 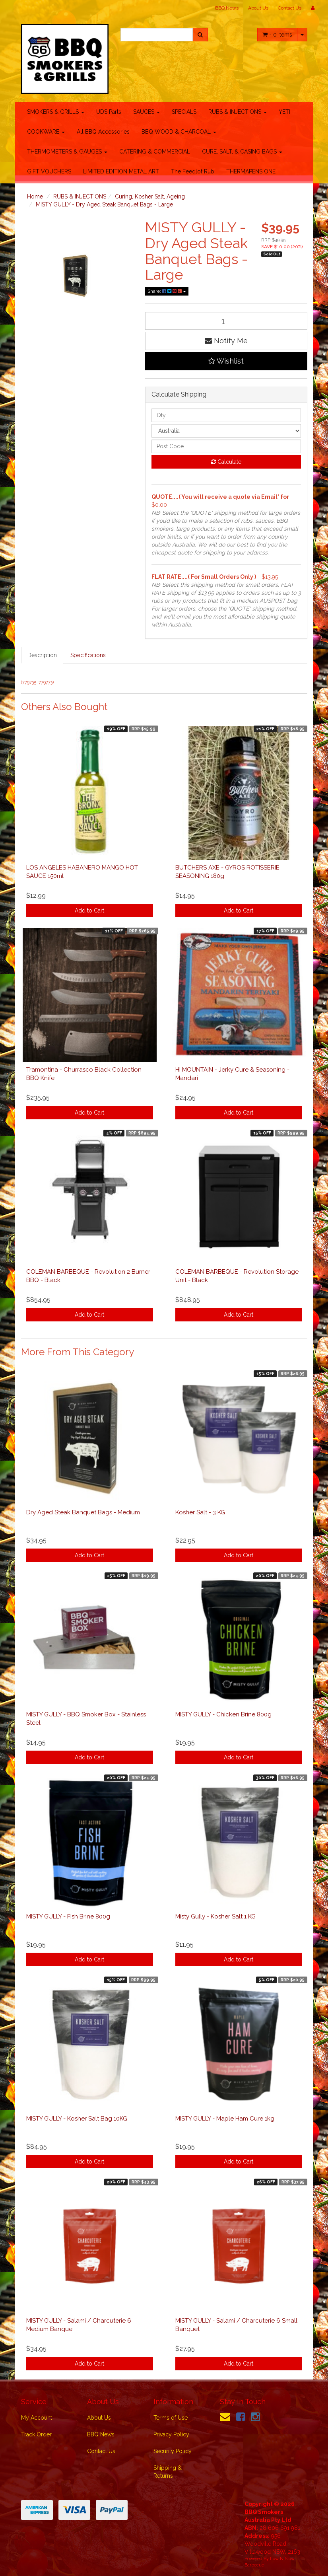 I want to click on MISTY GULLY - Fish Brine 800g, so click(x=68, y=1916).